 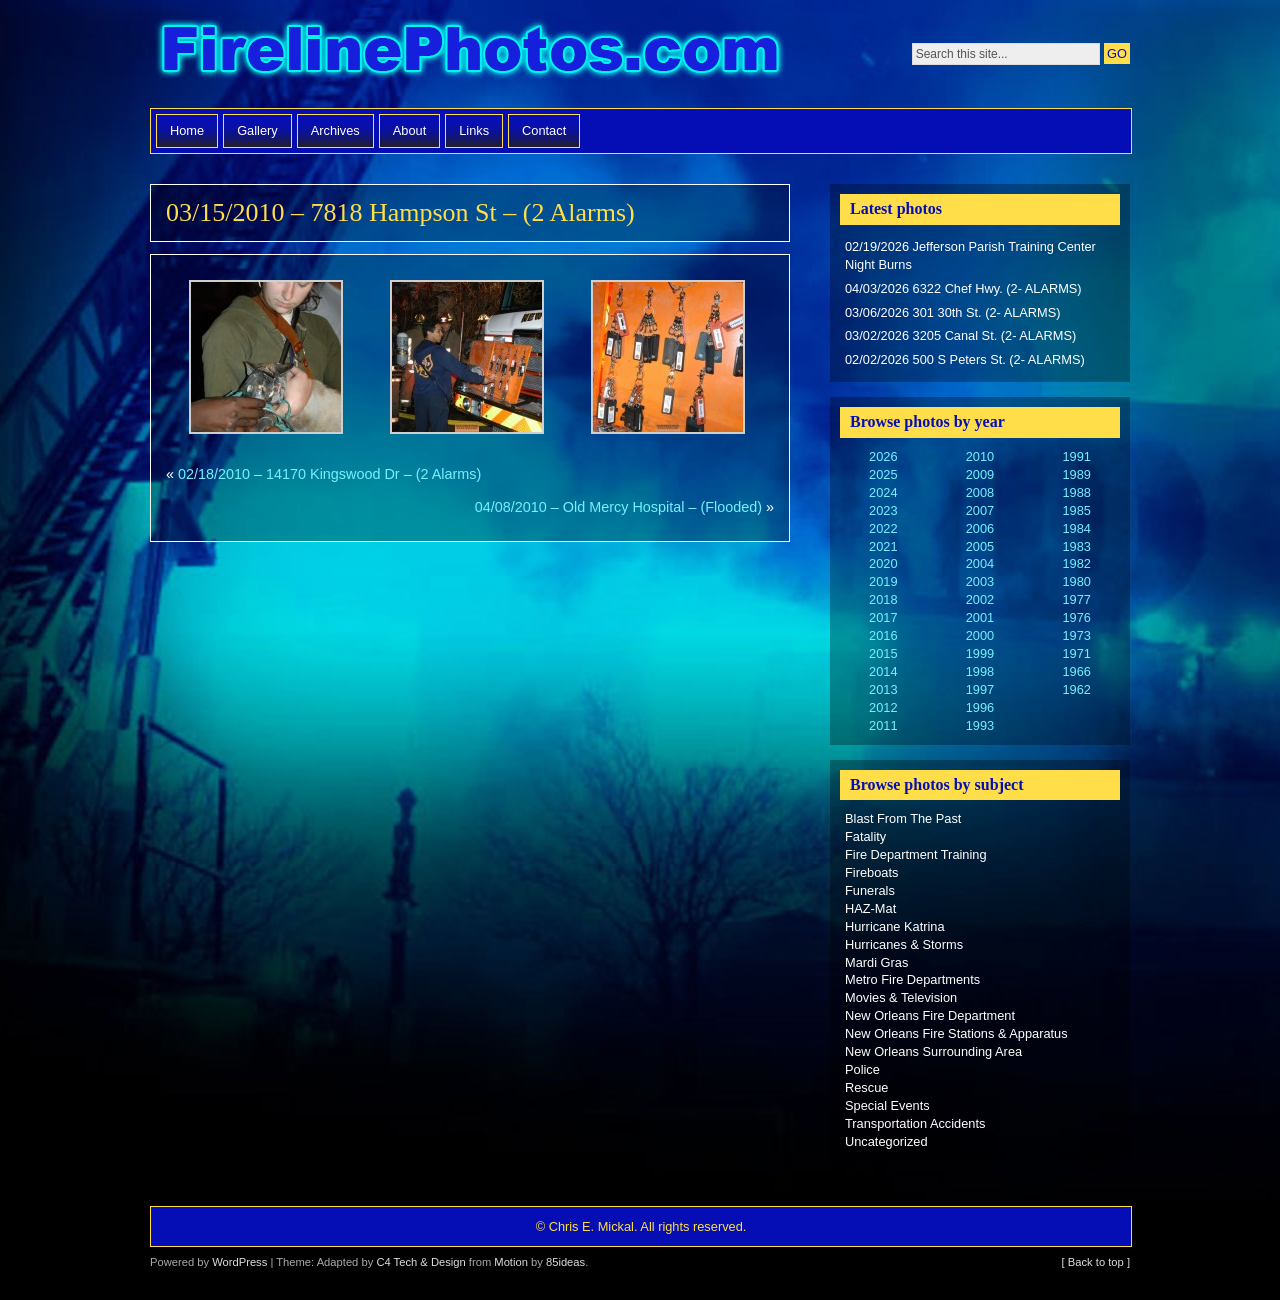 What do you see at coordinates (980, 671) in the screenshot?
I see `1998` at bounding box center [980, 671].